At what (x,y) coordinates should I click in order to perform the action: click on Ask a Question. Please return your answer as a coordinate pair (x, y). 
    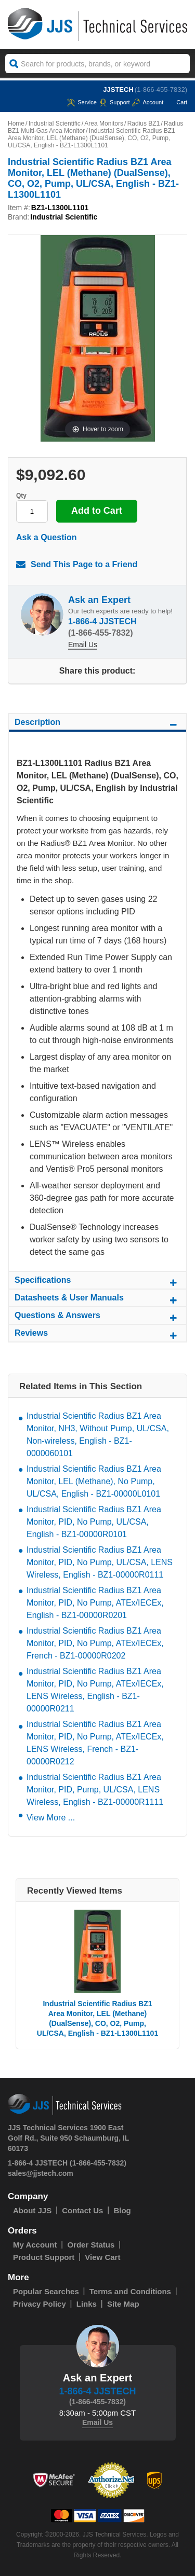
    Looking at the image, I should click on (46, 537).